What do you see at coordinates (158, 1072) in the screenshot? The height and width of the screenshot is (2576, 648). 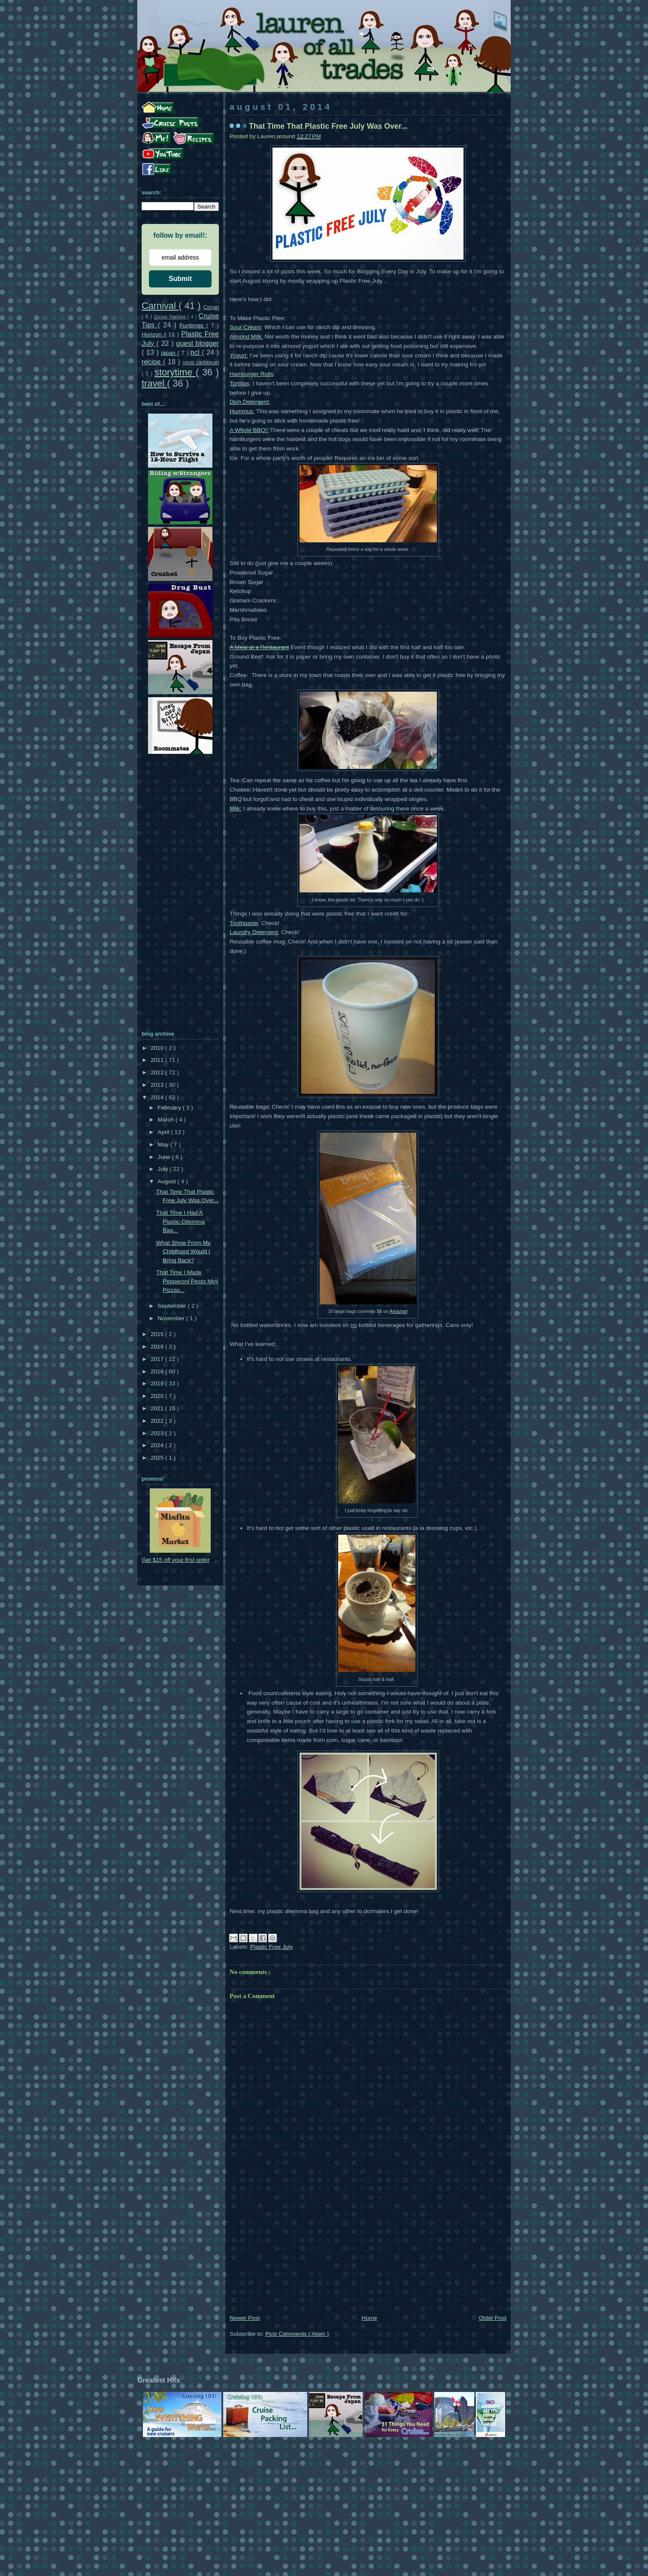 I see `2012` at bounding box center [158, 1072].